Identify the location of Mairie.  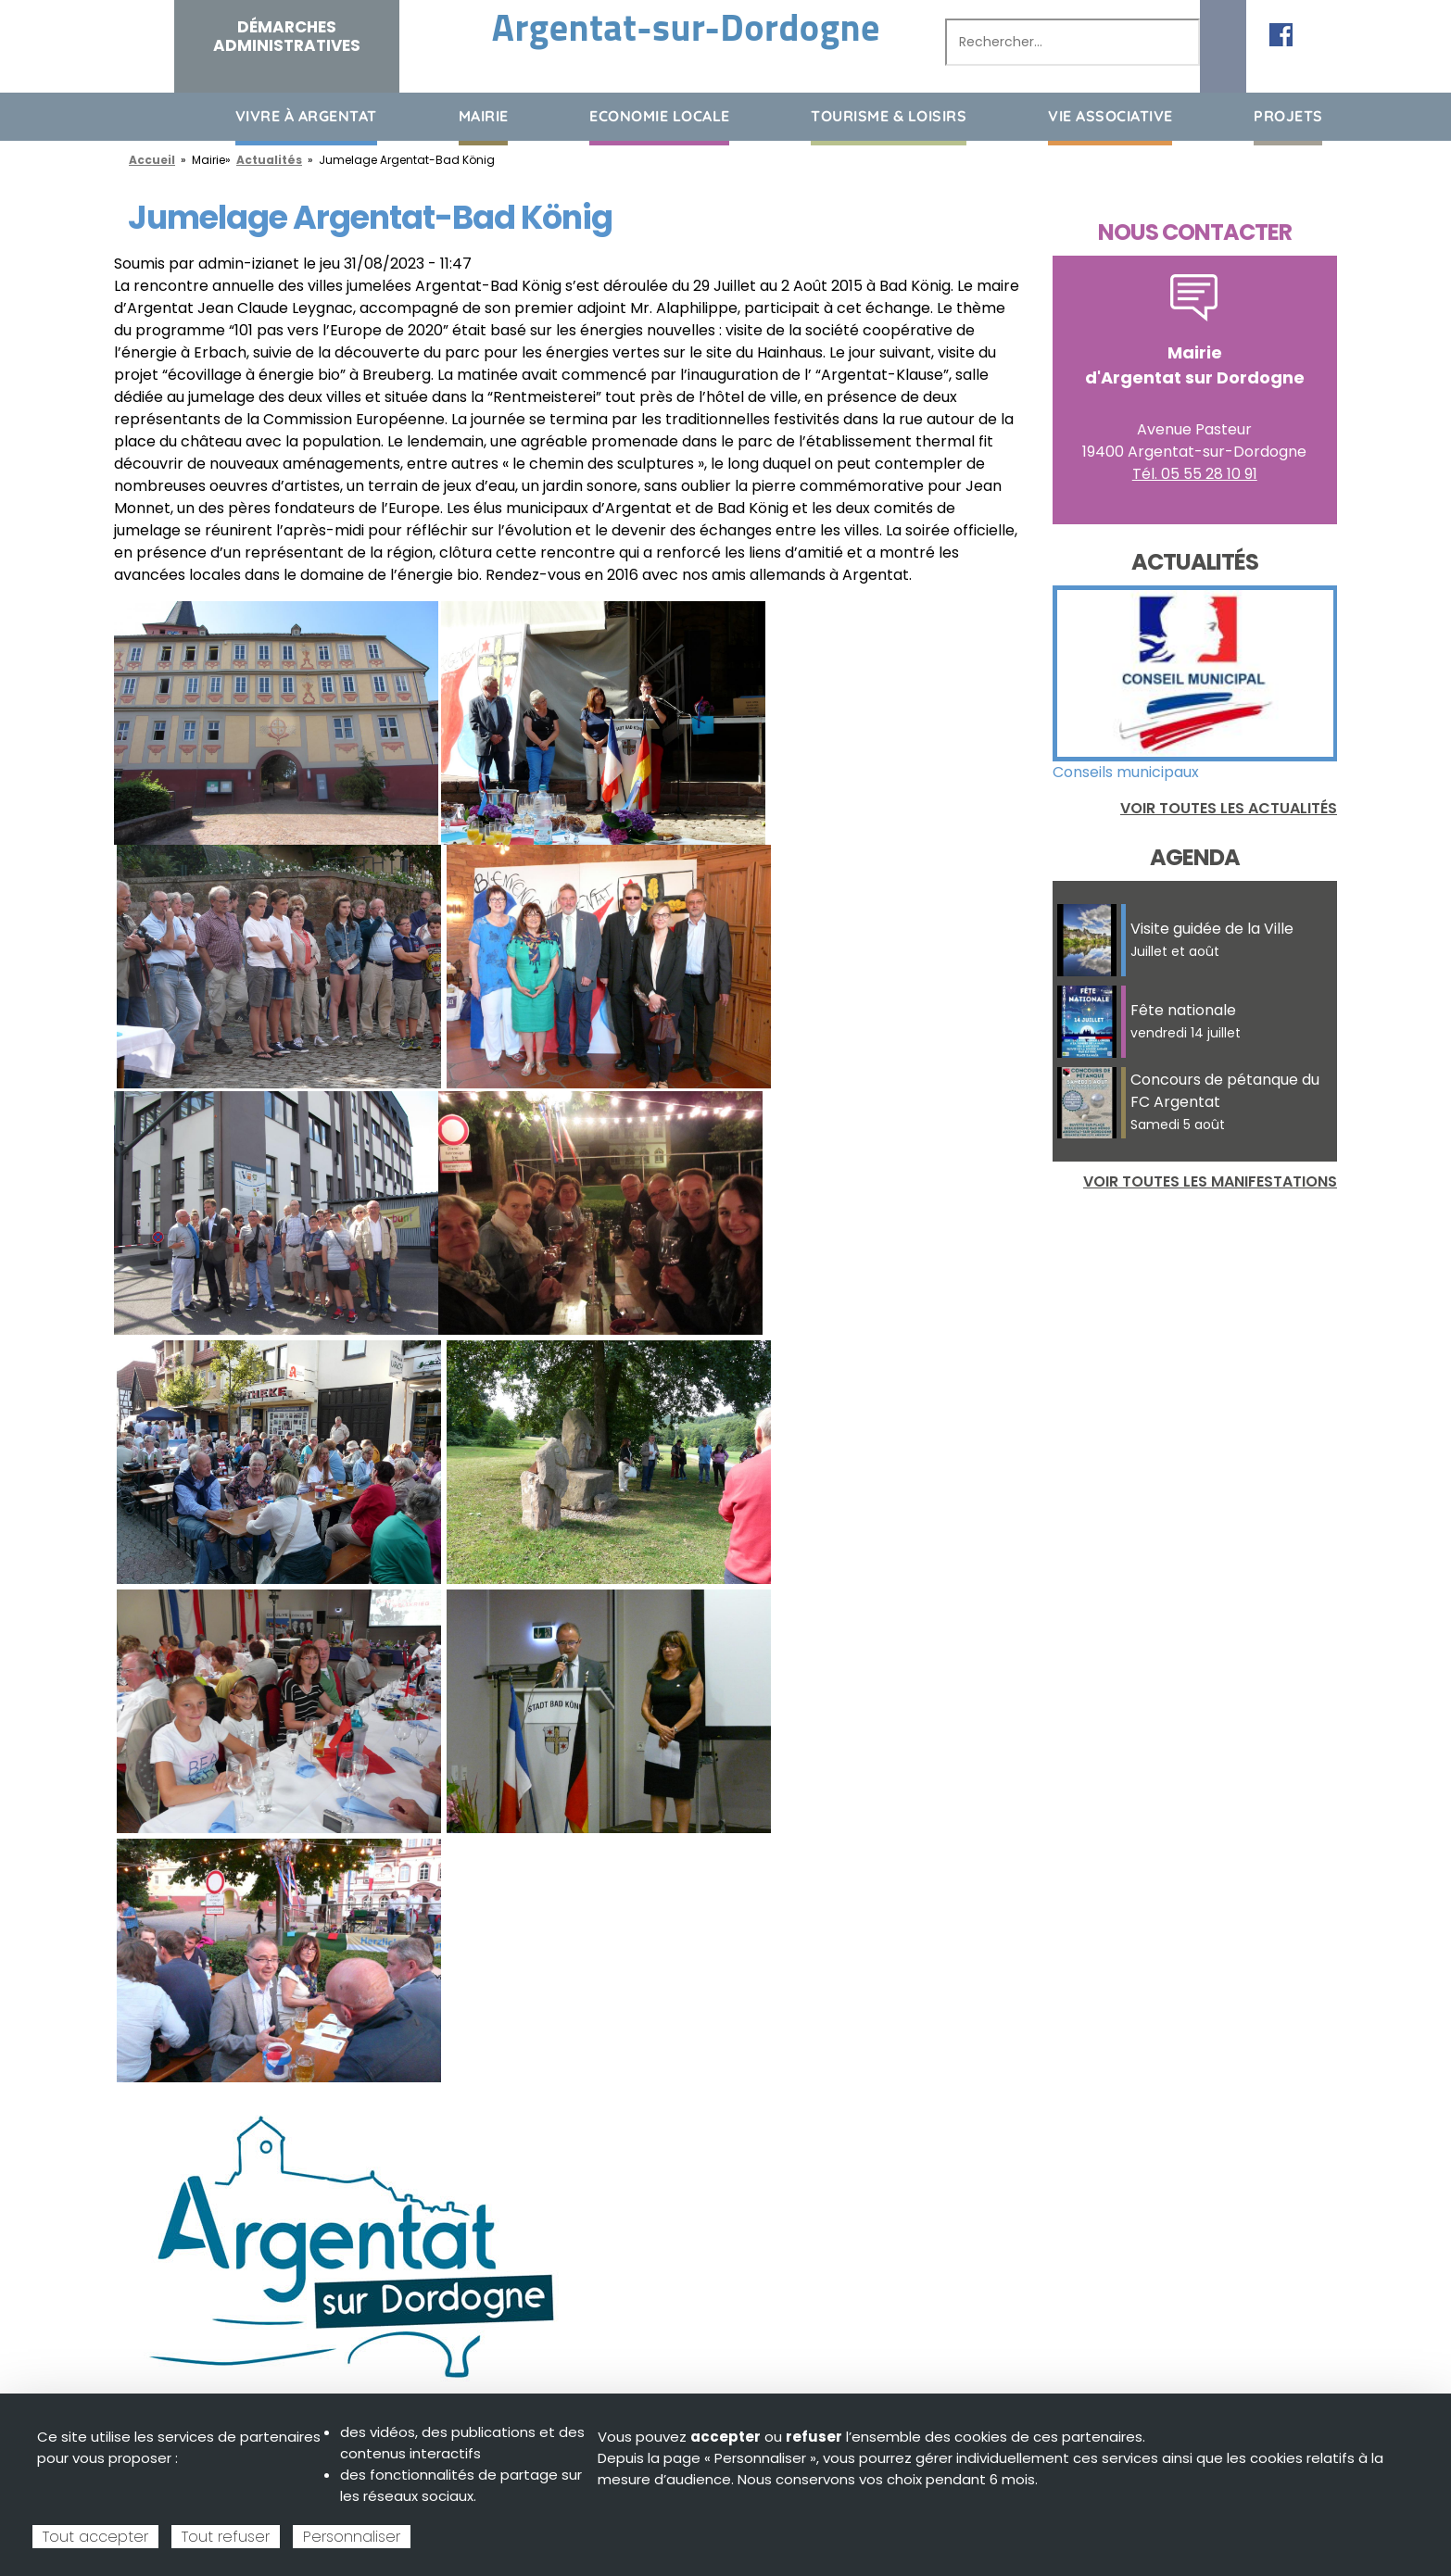
(484, 116).